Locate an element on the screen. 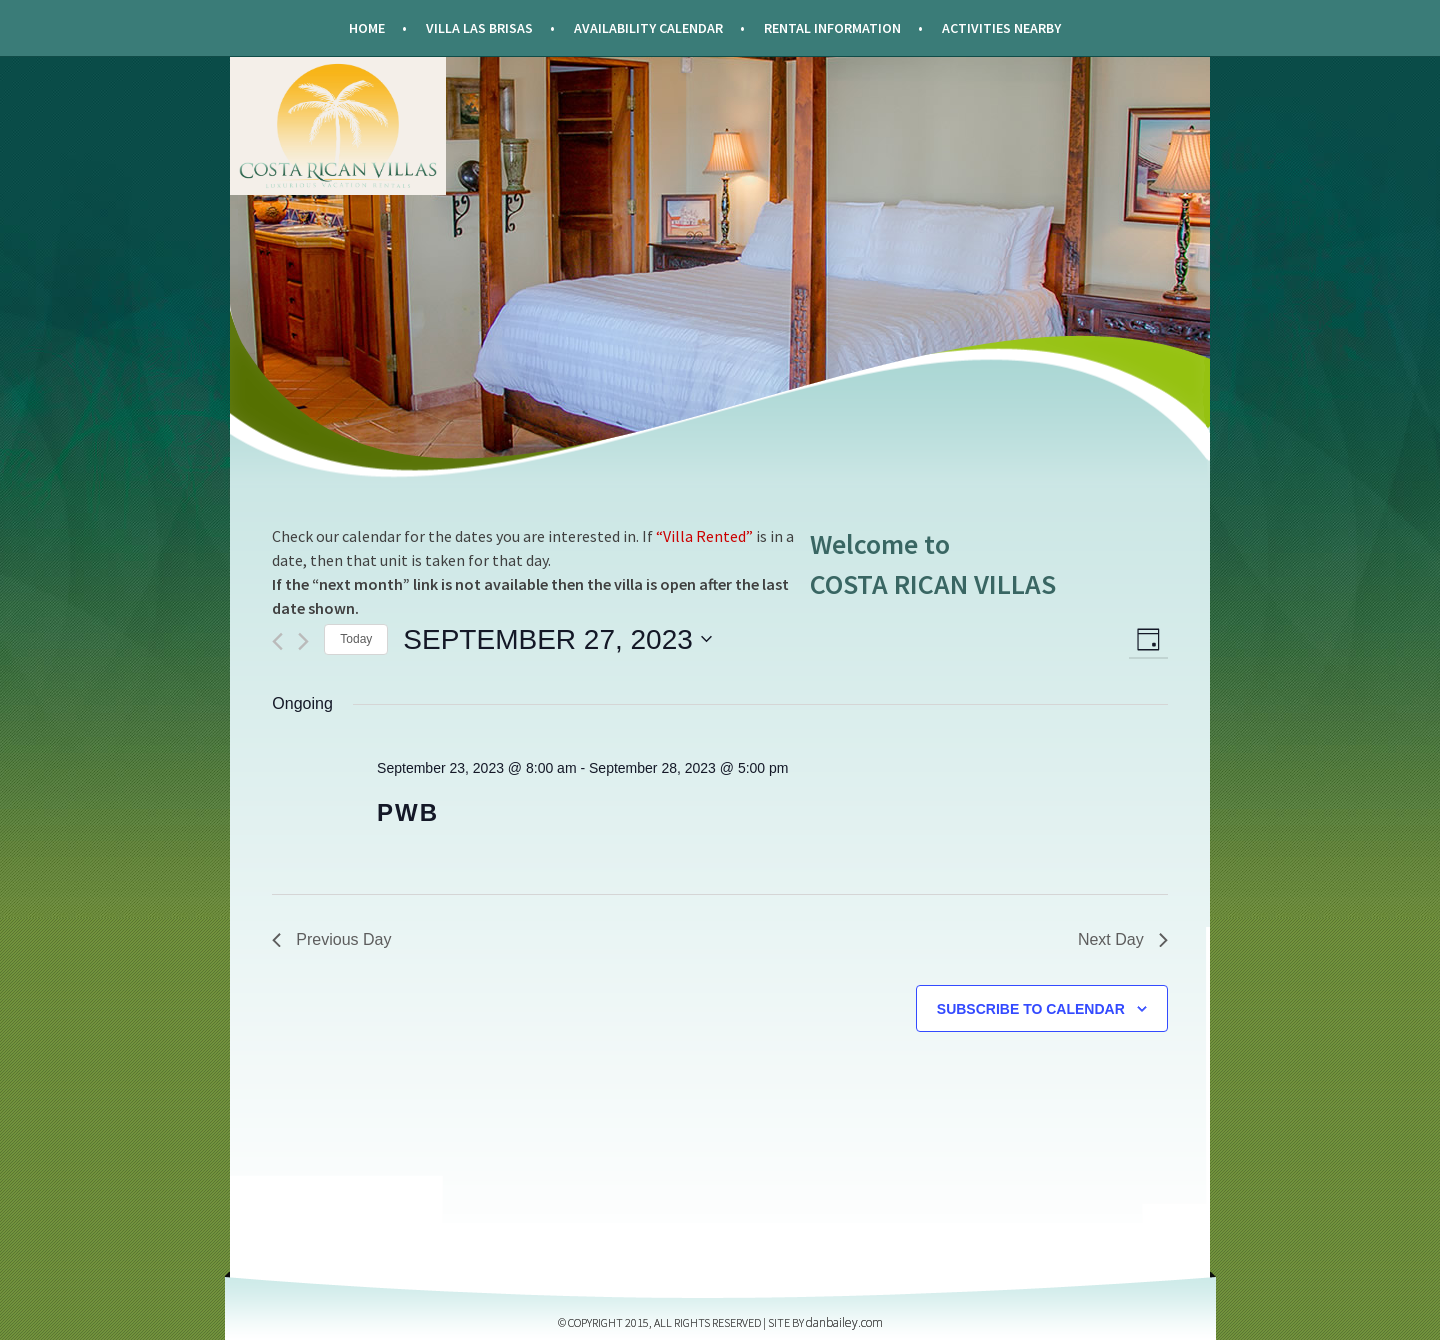  [Click to toggle datepicker] is located at coordinates (557, 640).